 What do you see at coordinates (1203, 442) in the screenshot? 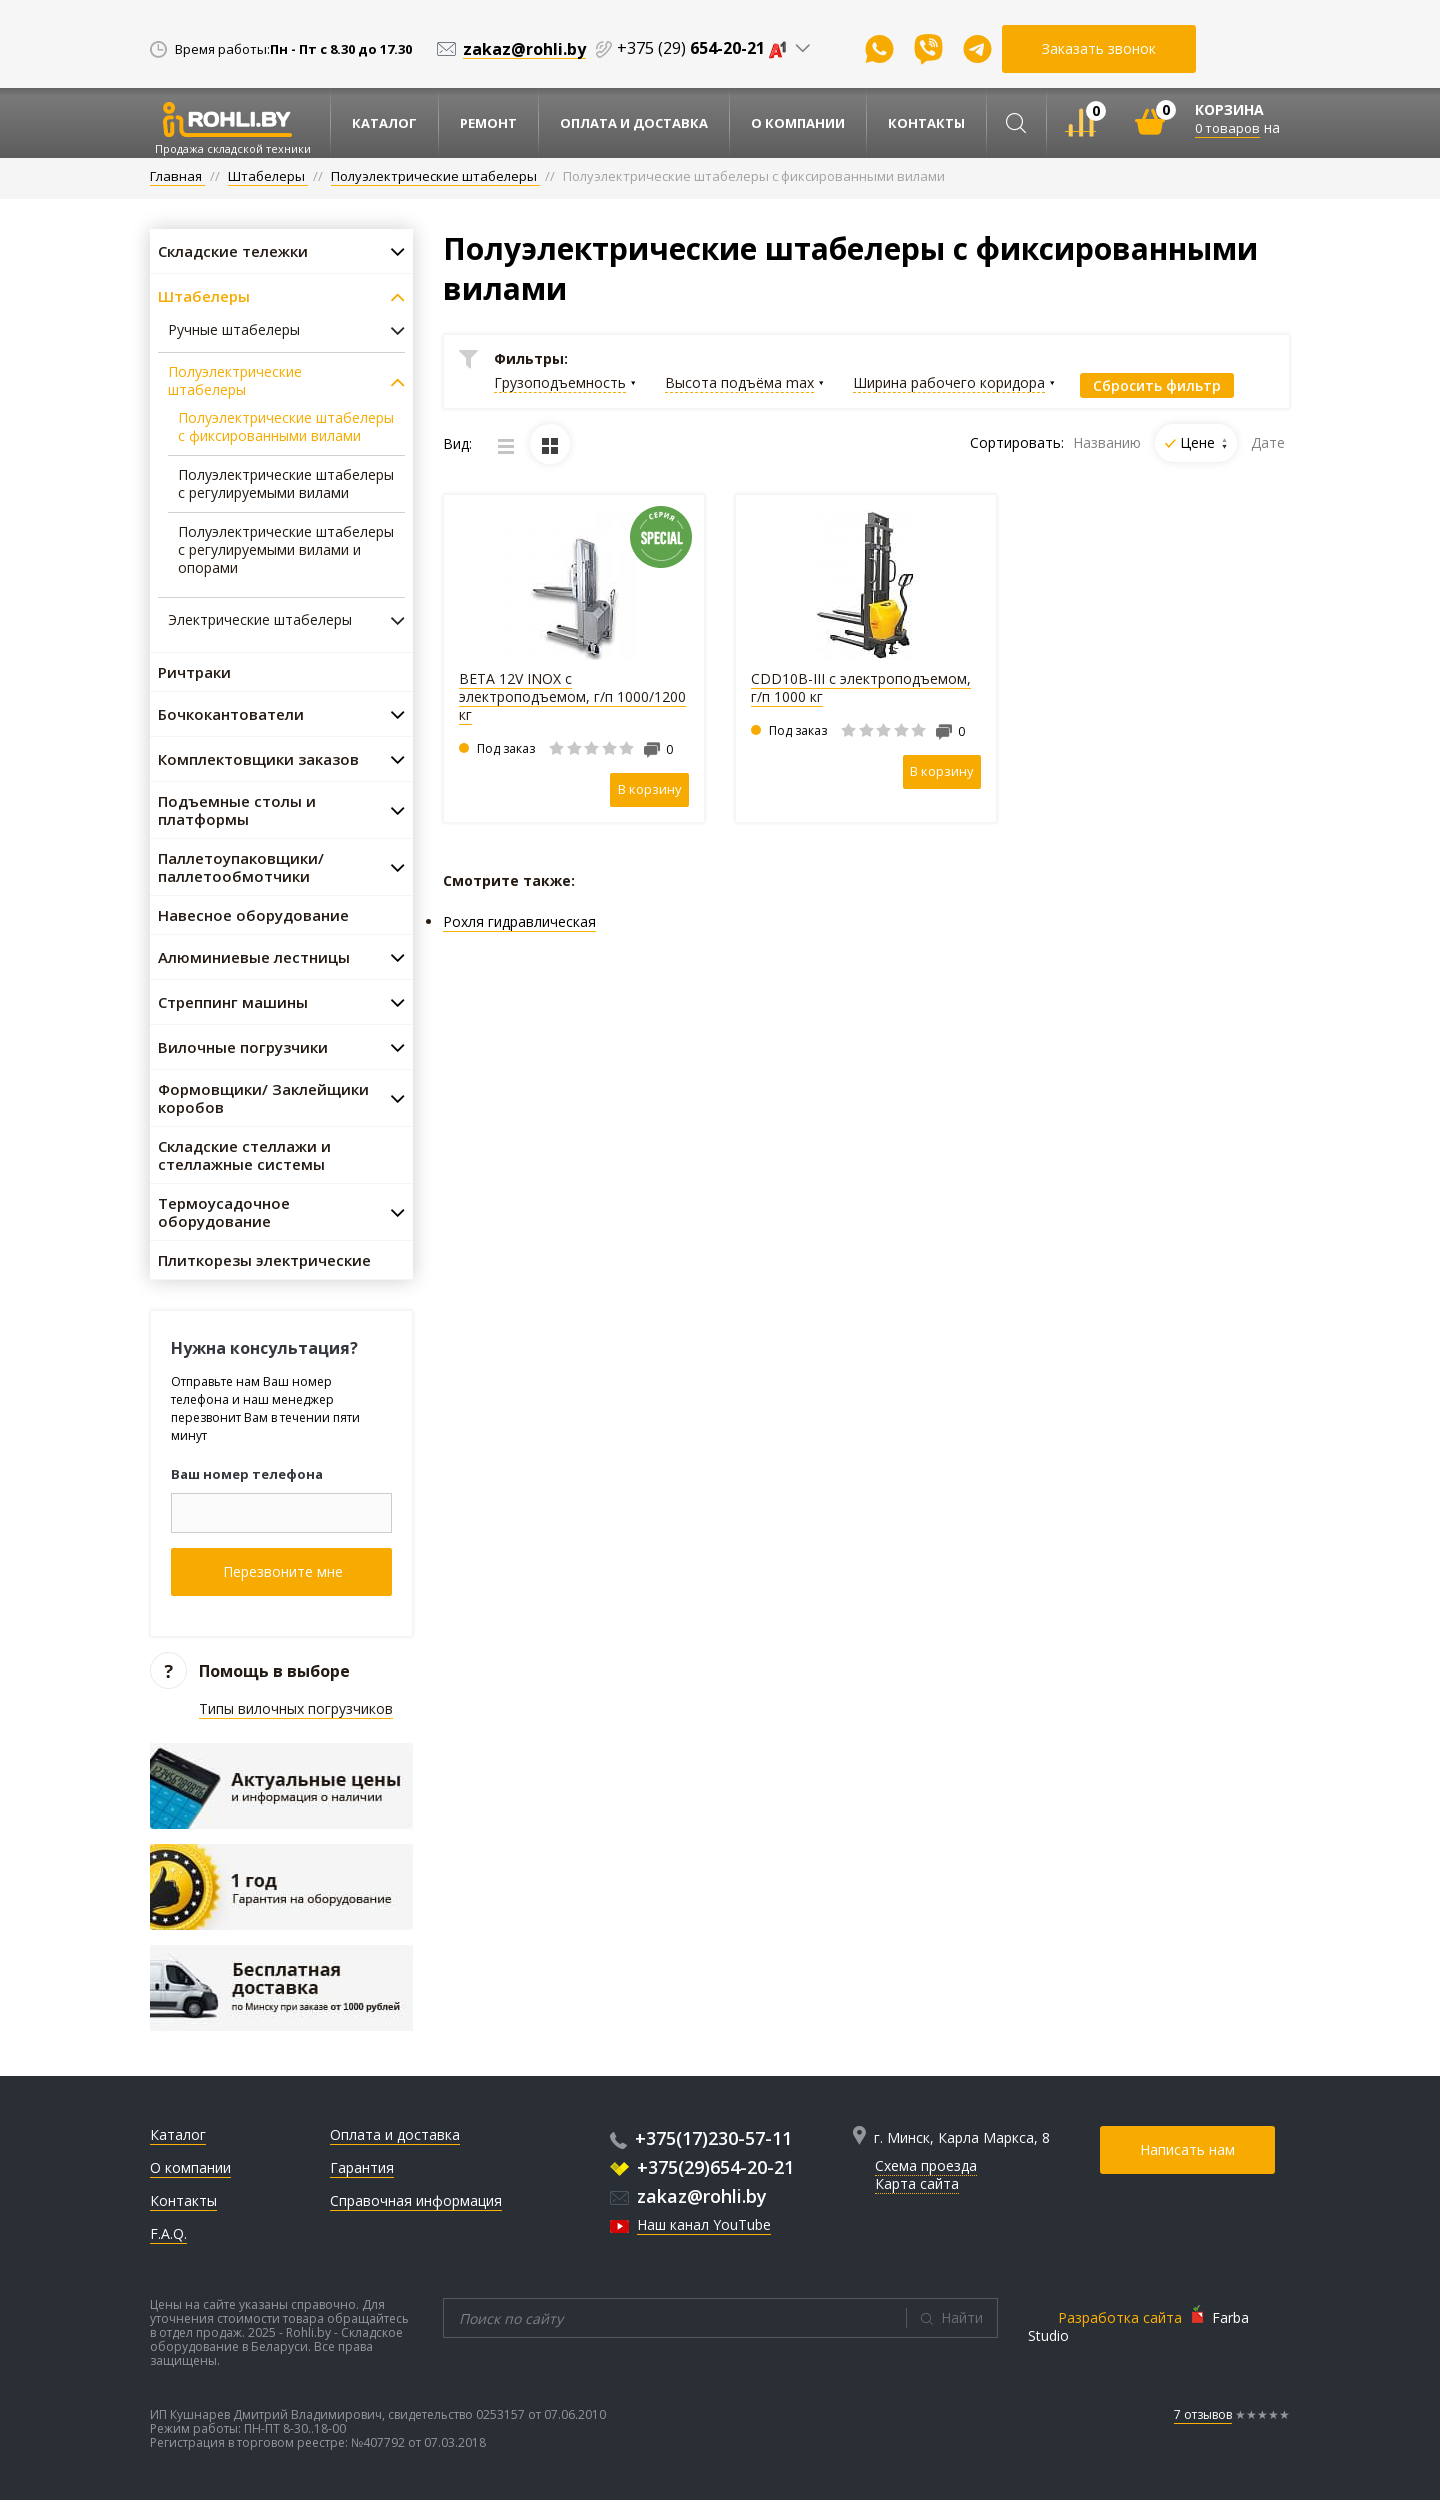
I see `Цене` at bounding box center [1203, 442].